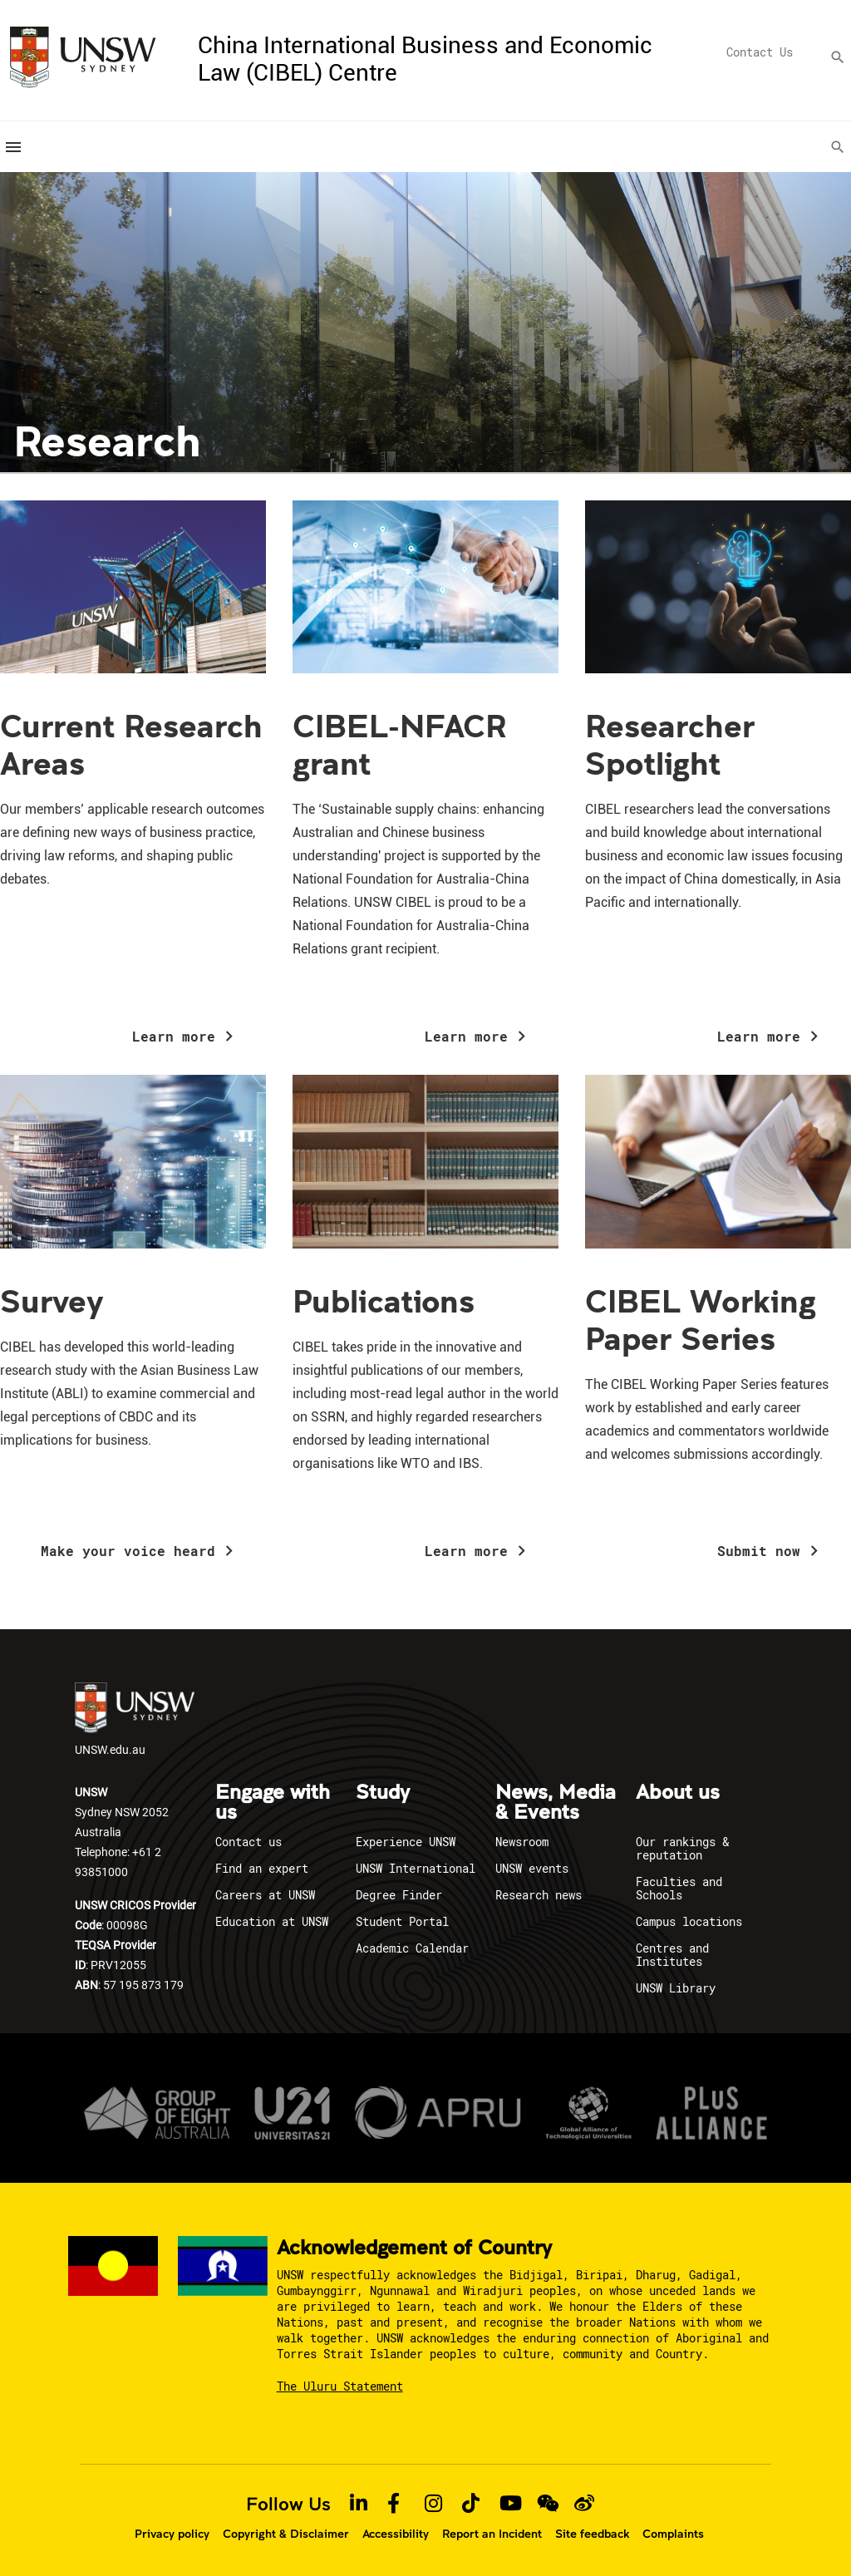  What do you see at coordinates (531, 1867) in the screenshot?
I see `UNSW events` at bounding box center [531, 1867].